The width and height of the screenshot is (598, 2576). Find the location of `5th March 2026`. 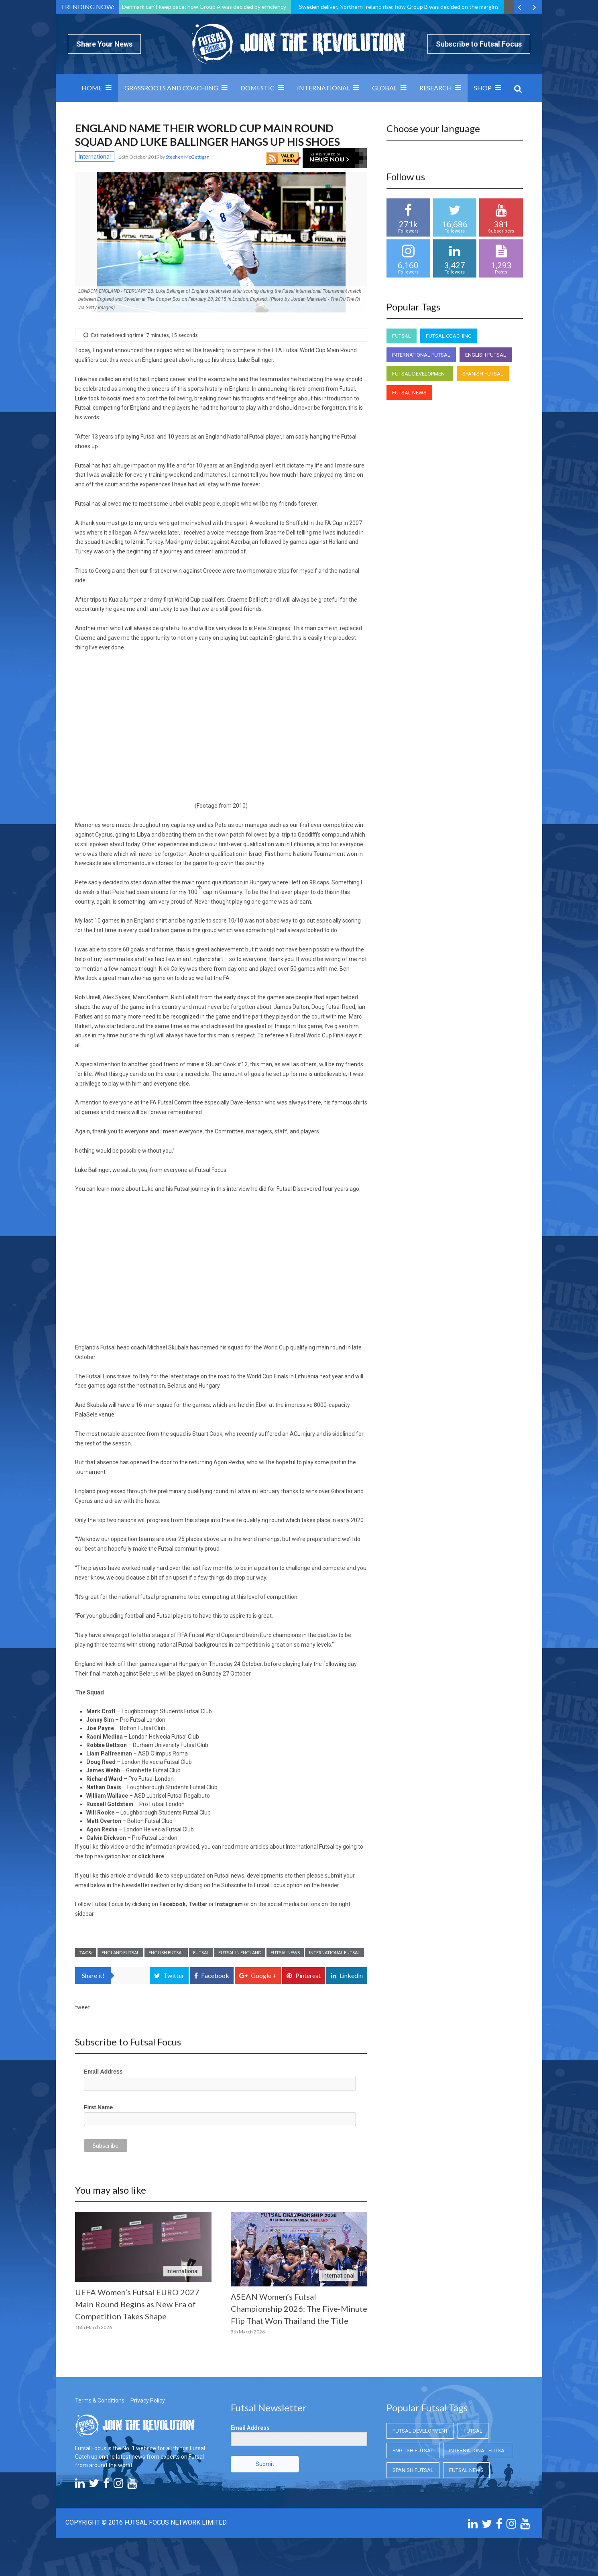

5th March 2026 is located at coordinates (248, 2332).